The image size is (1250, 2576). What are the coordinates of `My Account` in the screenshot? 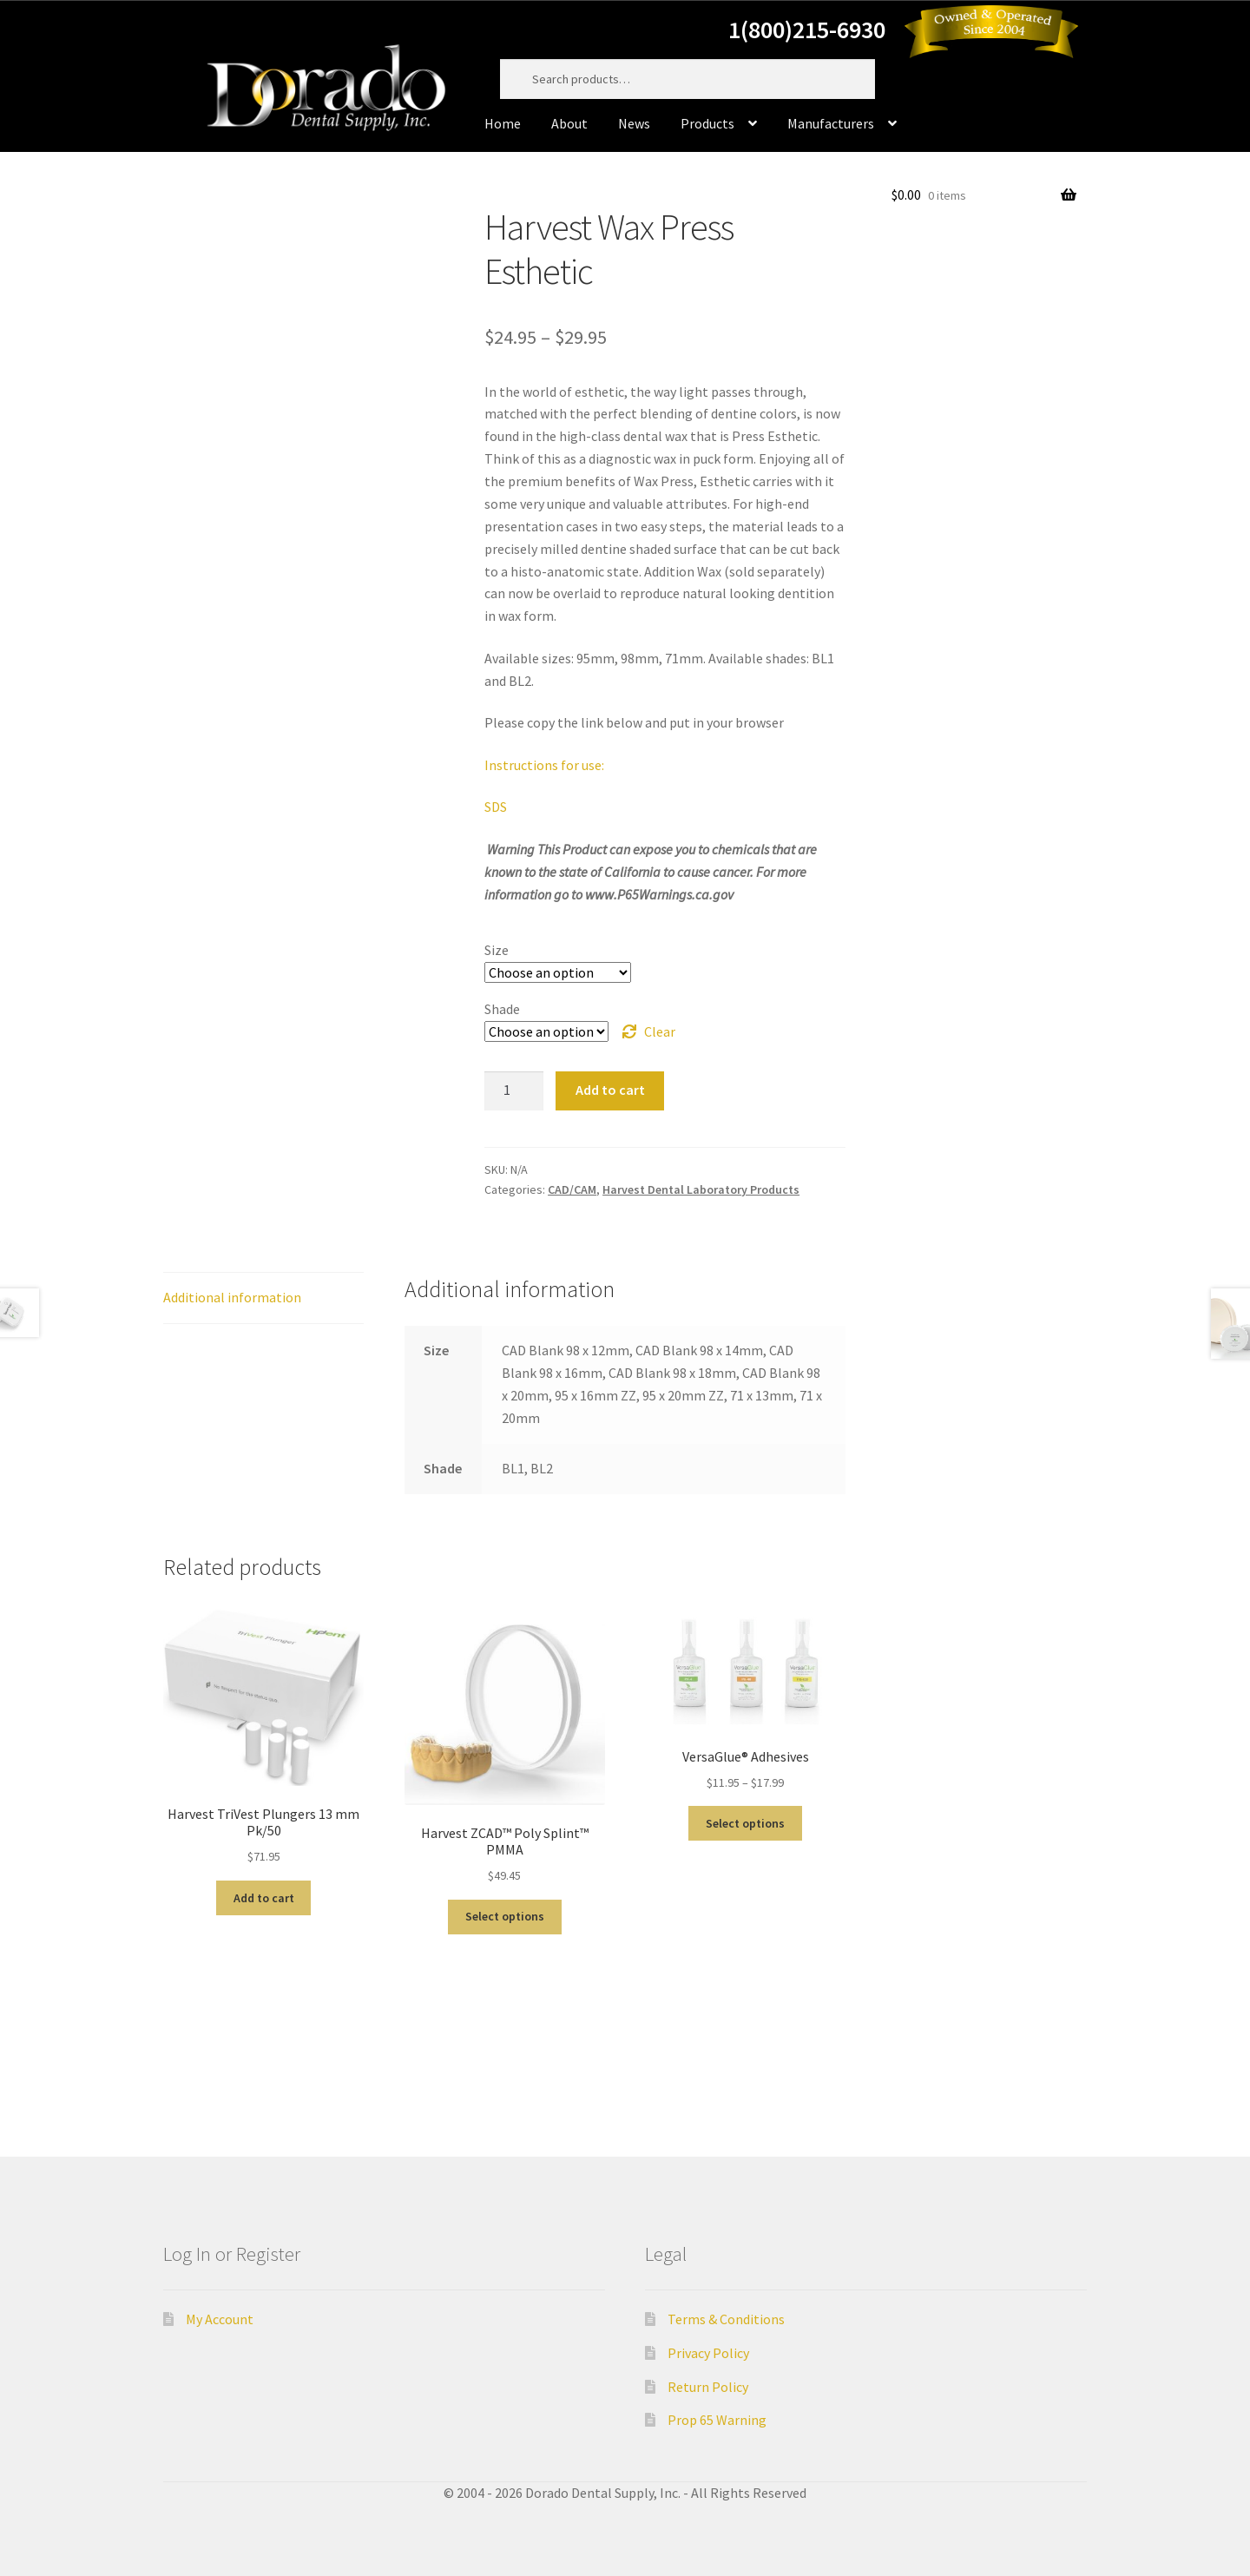 It's located at (219, 2319).